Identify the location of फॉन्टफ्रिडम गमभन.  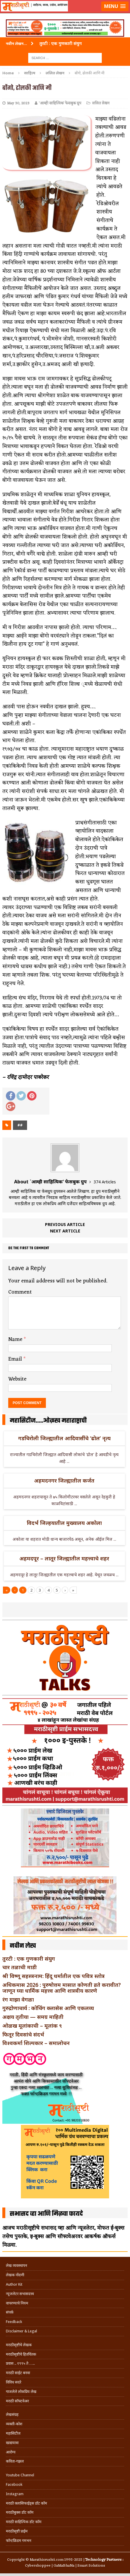
(18, 2540).